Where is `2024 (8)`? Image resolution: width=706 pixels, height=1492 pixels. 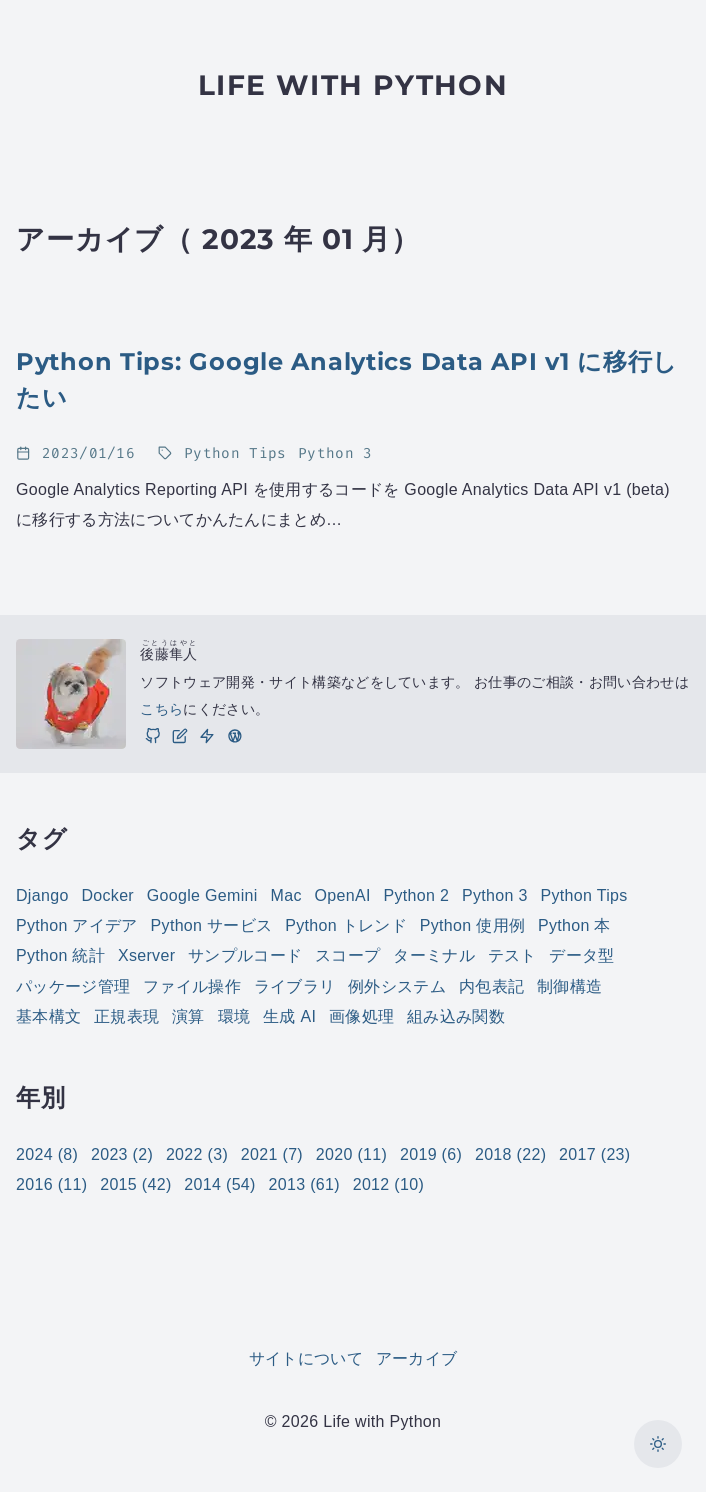 2024 (8) is located at coordinates (47, 1154).